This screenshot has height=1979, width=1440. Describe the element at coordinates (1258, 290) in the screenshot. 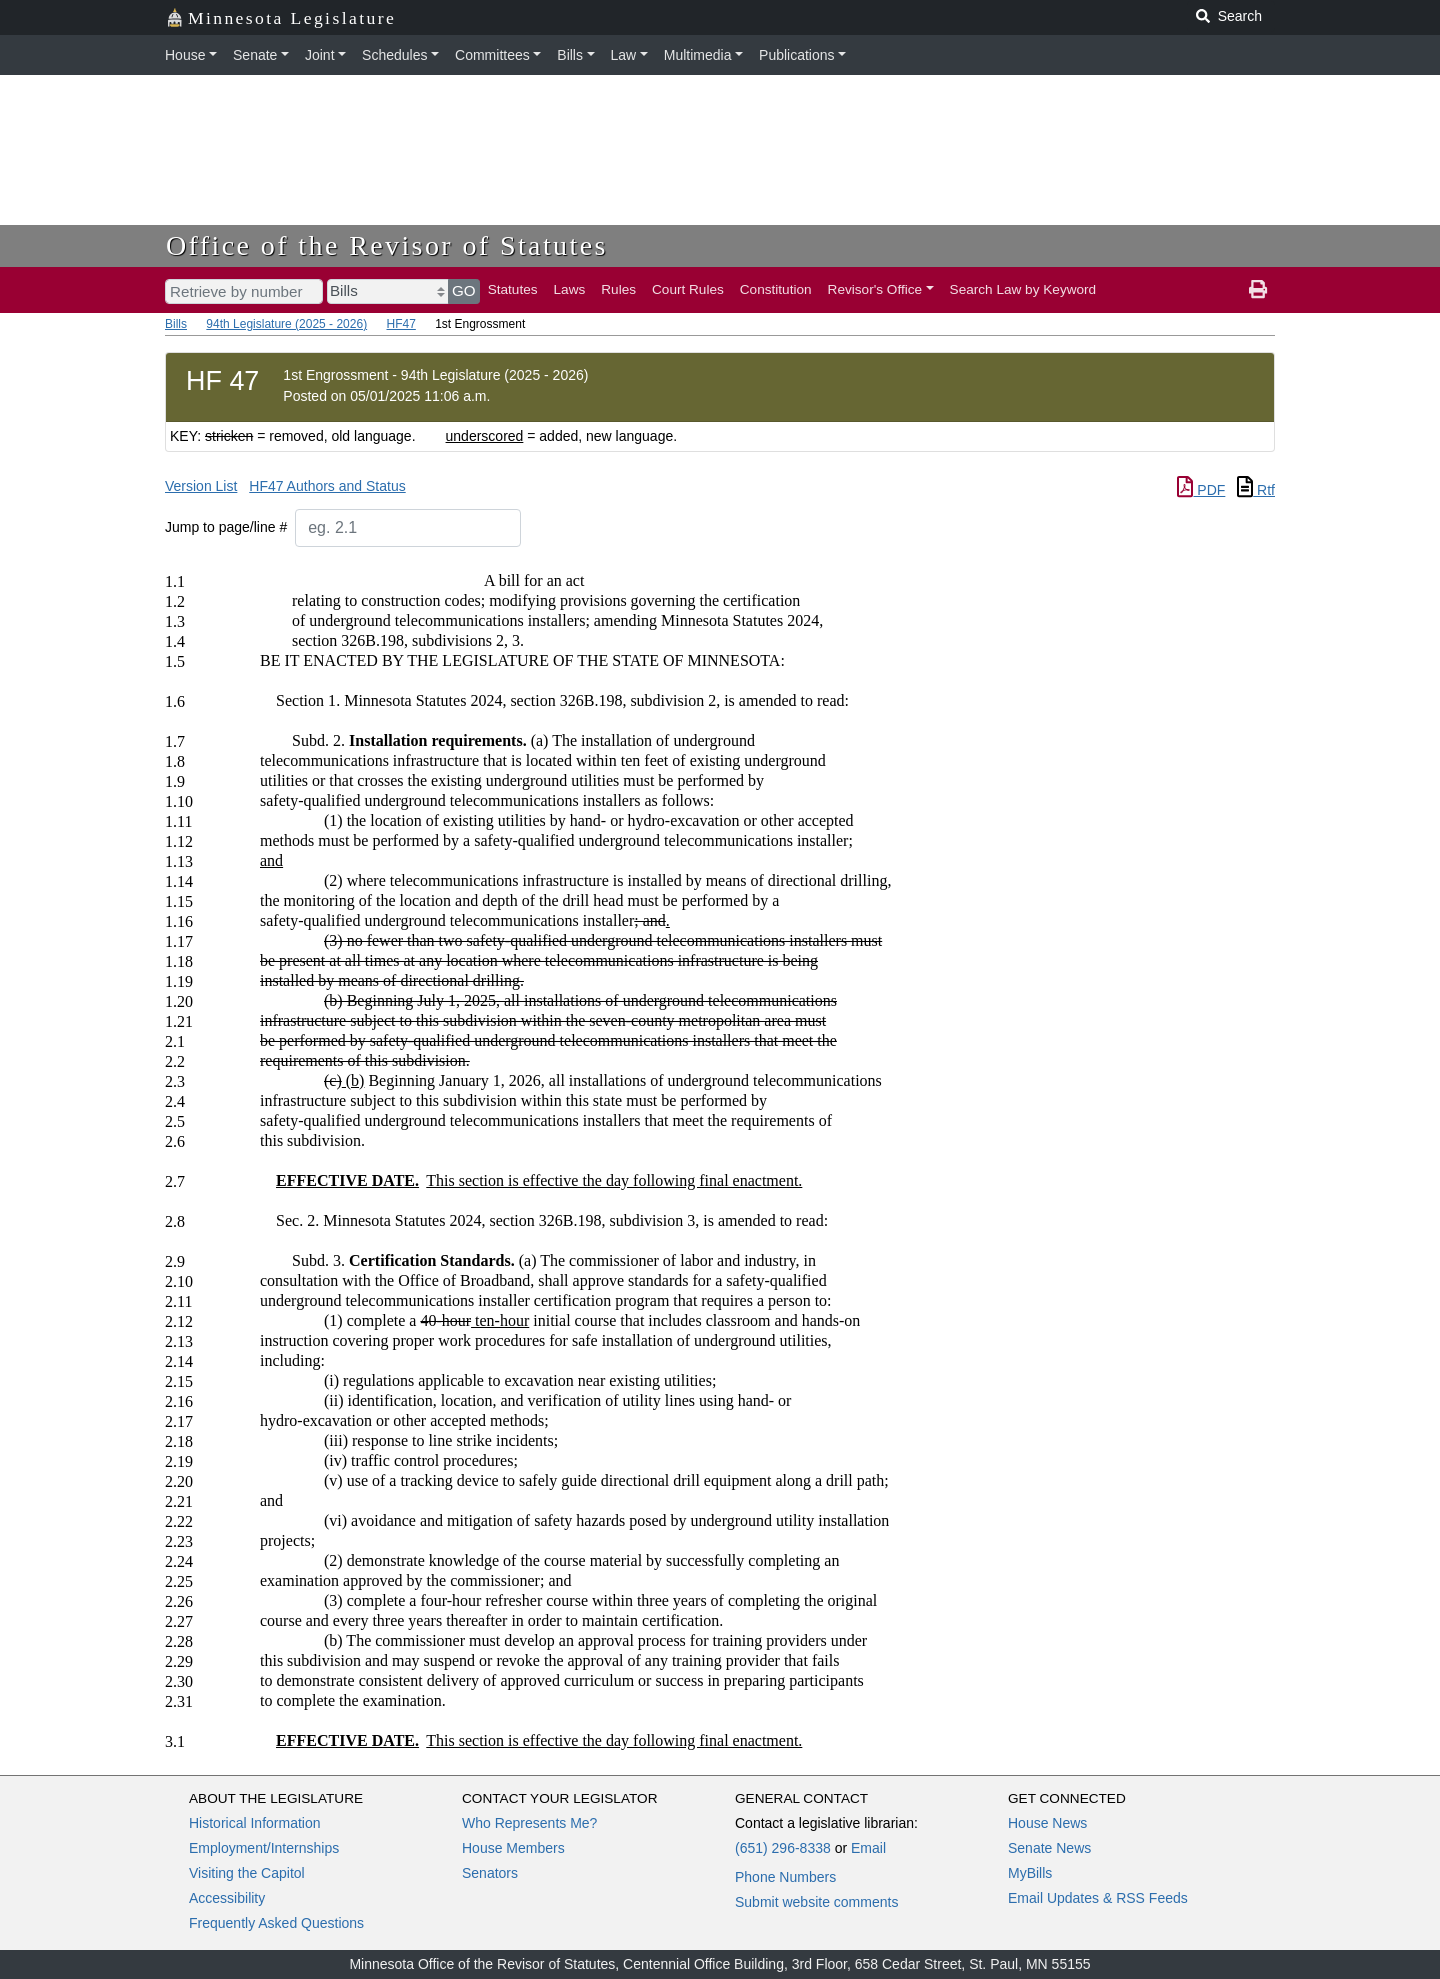

I see `[print page]` at that location.